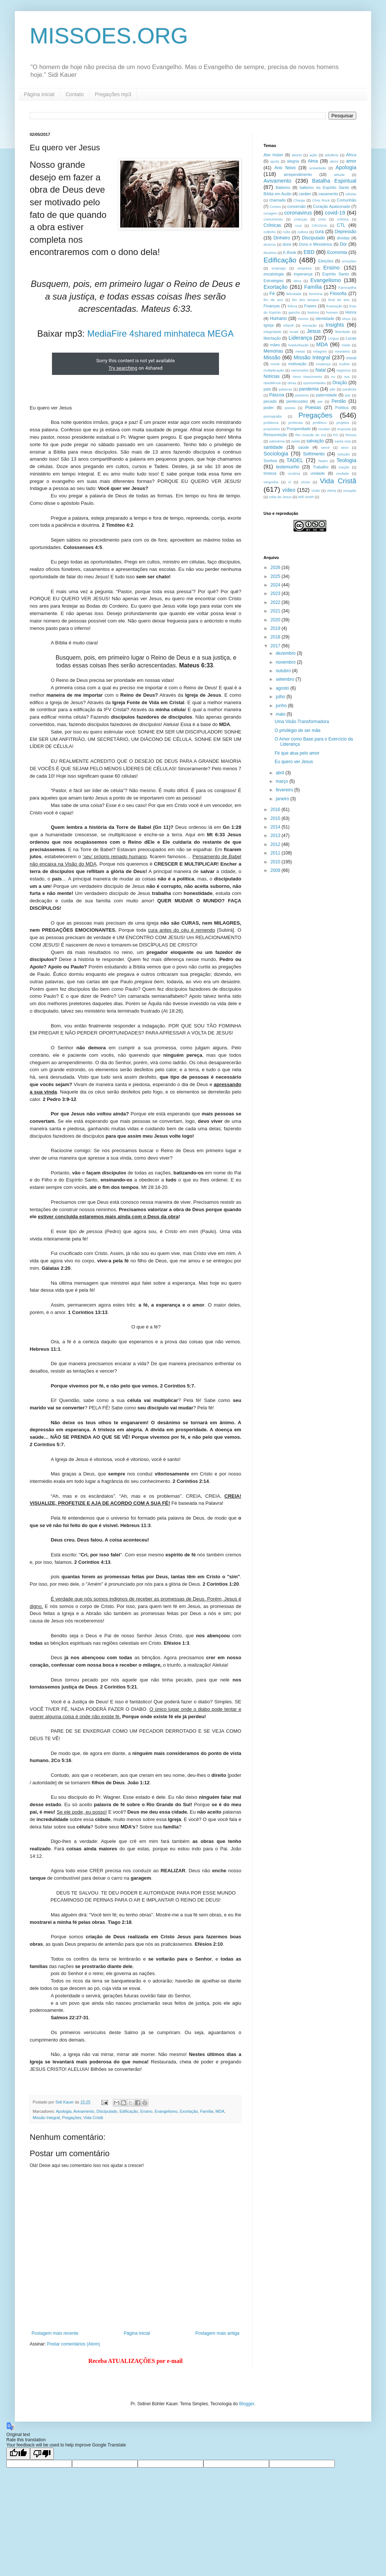  Describe the element at coordinates (275, 434) in the screenshot. I see `Ressurreição` at that location.